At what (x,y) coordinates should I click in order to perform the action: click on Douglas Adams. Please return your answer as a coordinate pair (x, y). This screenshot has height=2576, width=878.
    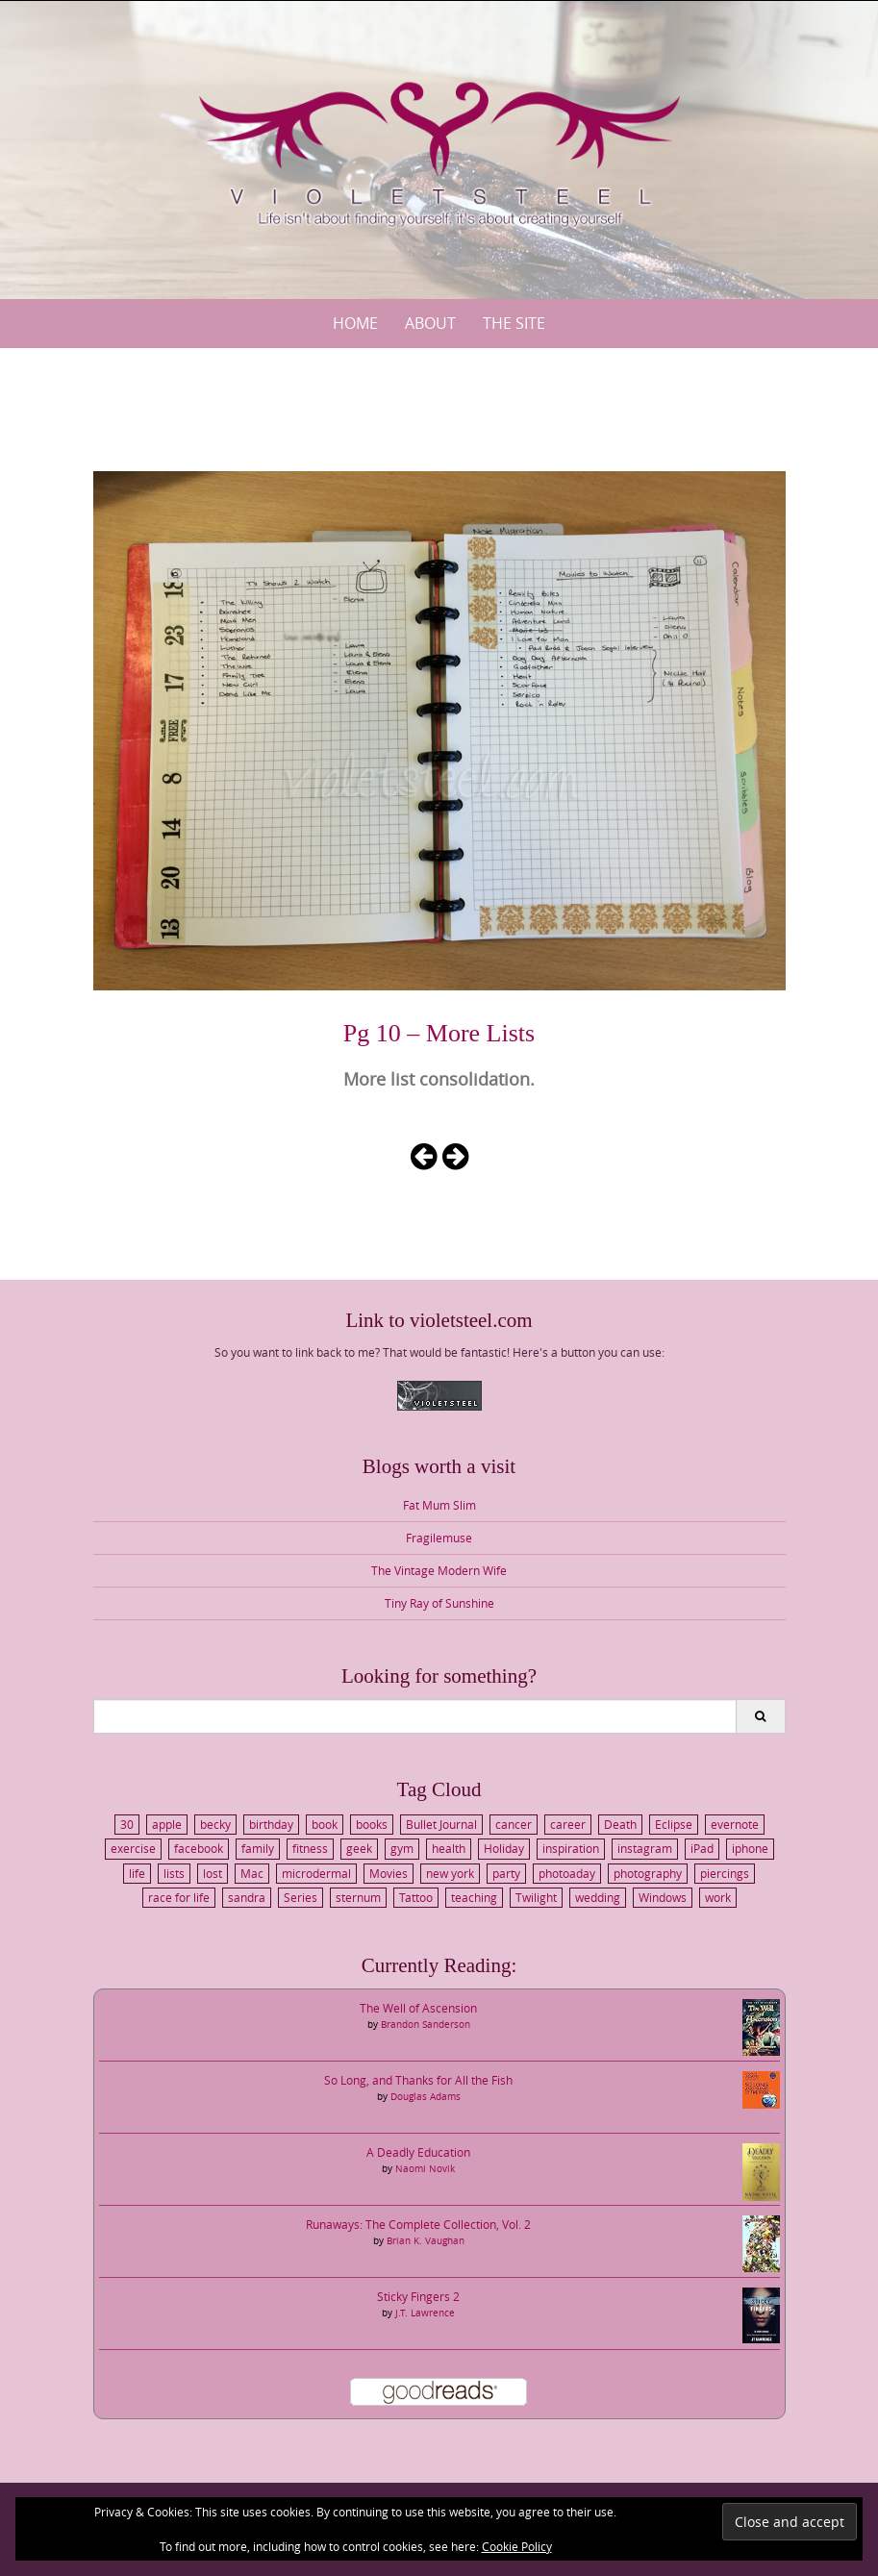
    Looking at the image, I should click on (425, 2096).